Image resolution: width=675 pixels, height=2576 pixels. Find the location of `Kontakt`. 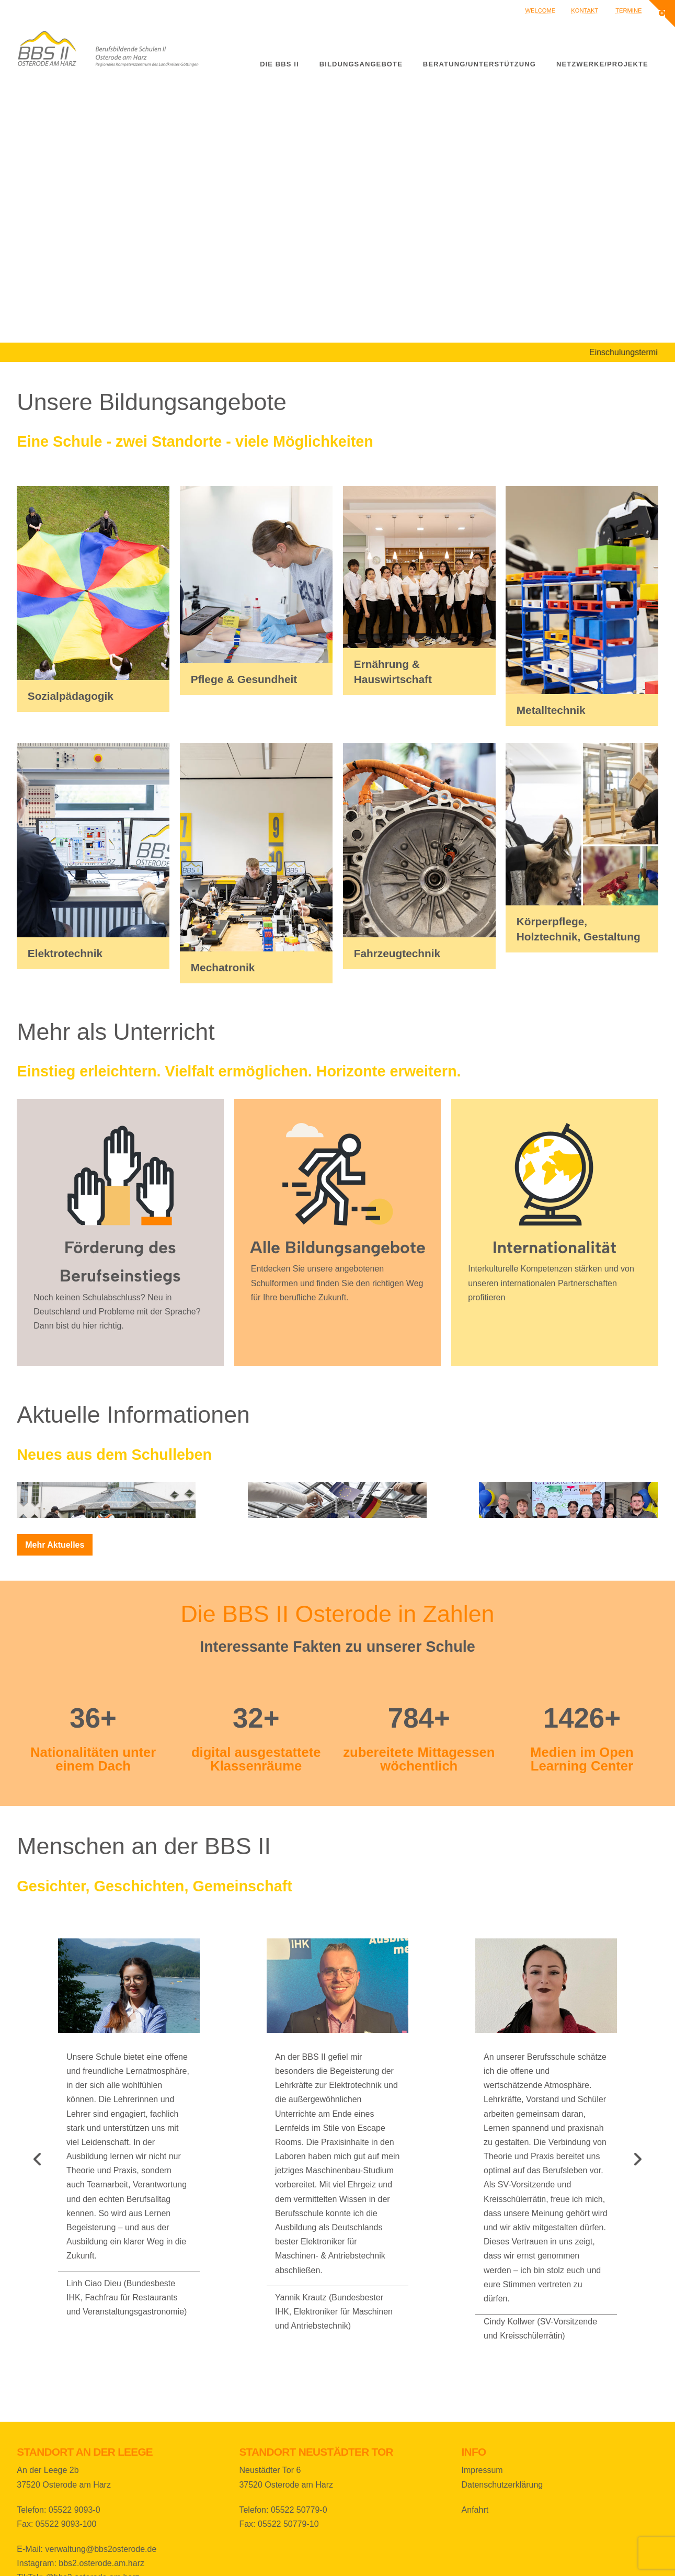

Kontakt is located at coordinates (584, 10).